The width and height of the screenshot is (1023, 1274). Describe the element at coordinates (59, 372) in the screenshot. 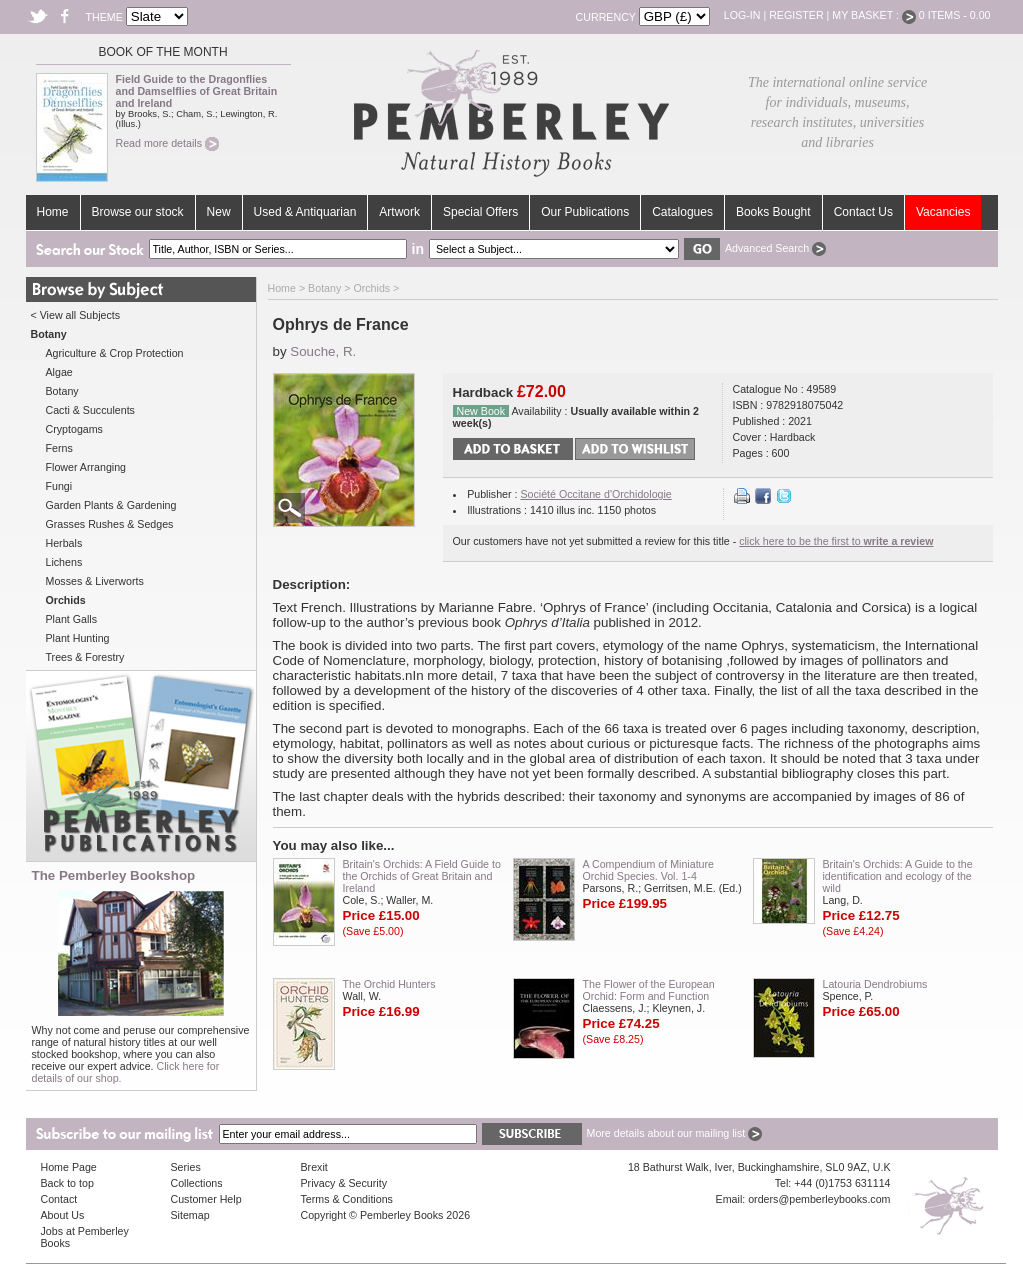

I see `Algae` at that location.